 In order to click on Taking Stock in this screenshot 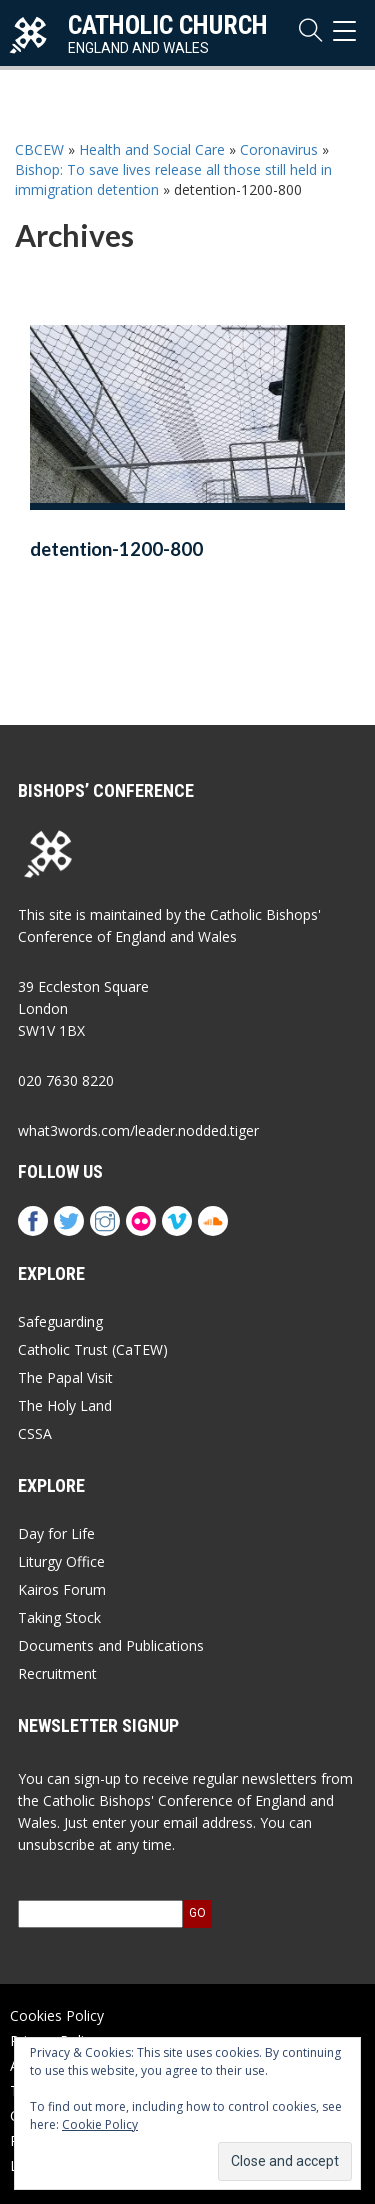, I will do `click(59, 1617)`.